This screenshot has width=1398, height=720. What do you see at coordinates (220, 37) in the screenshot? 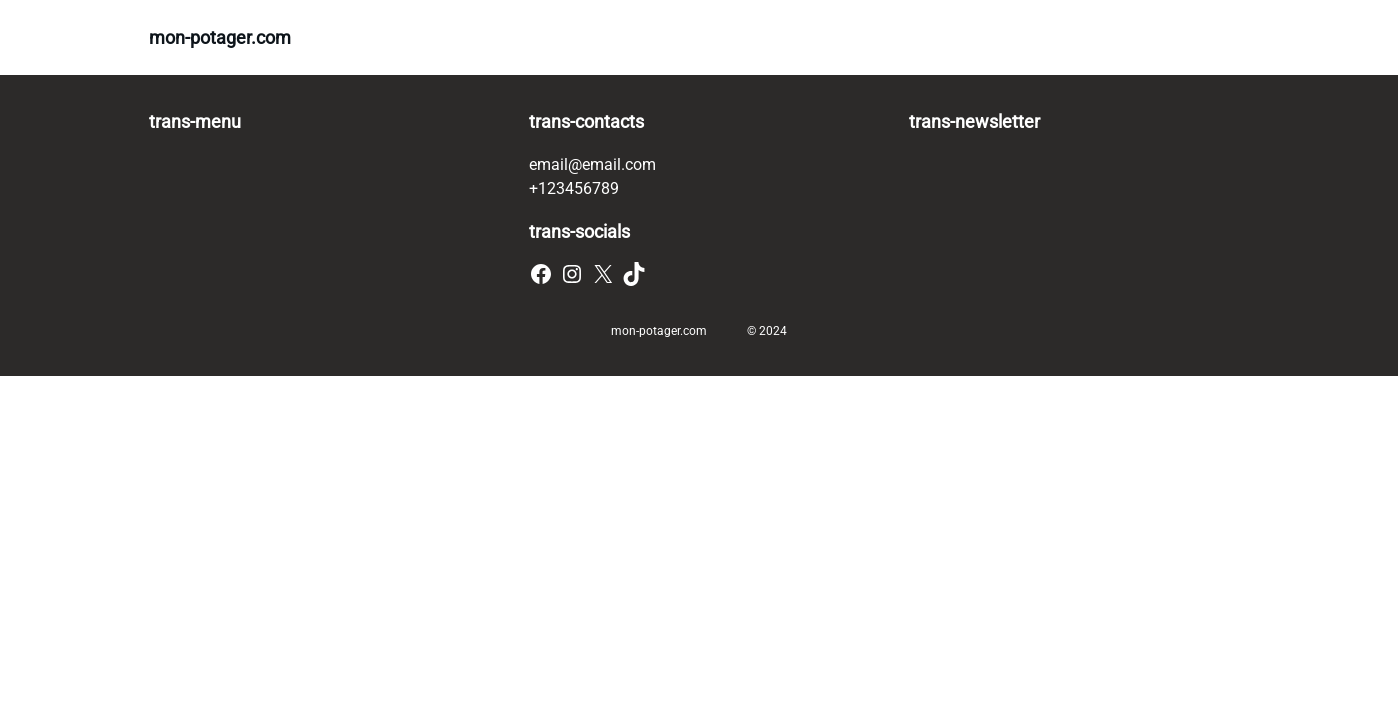
I see `mon-potager.com` at bounding box center [220, 37].